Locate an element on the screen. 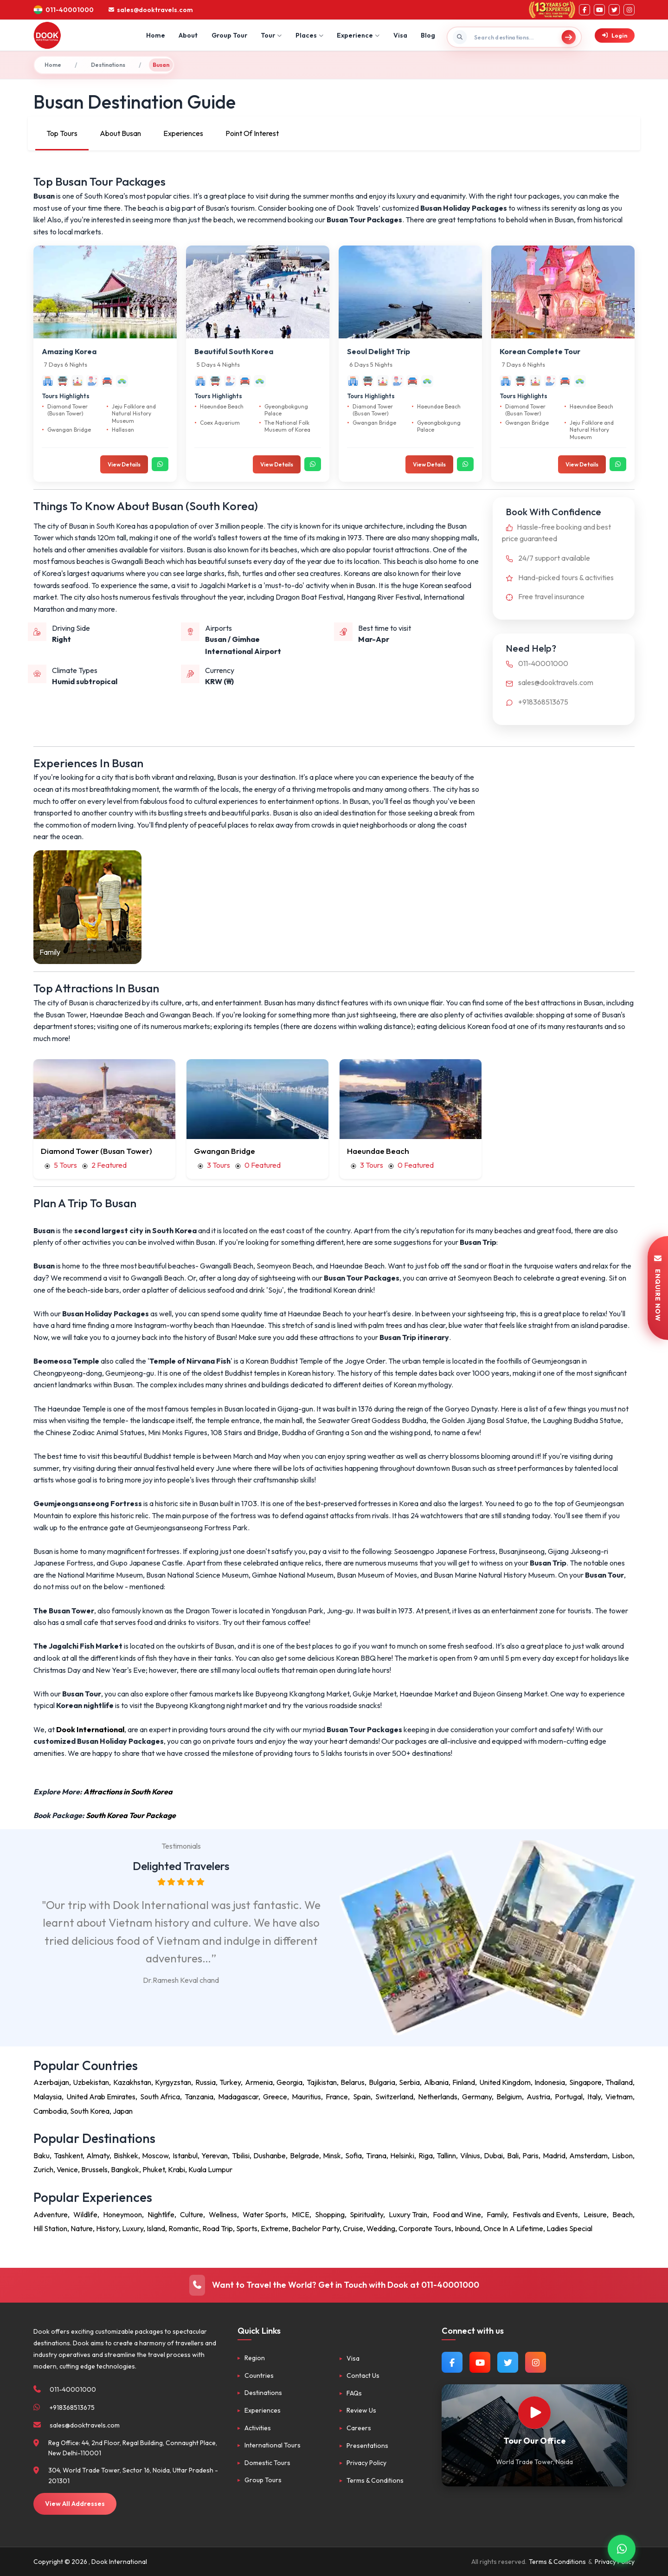  Venice is located at coordinates (67, 2169).